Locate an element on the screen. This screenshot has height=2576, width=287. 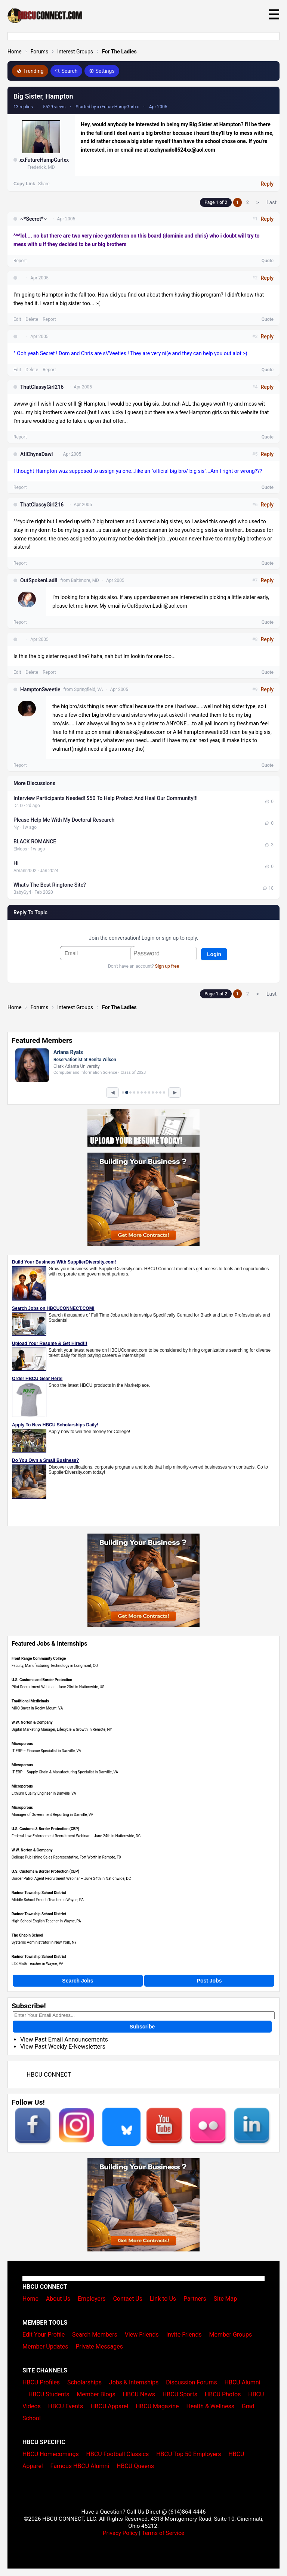
Discussion Forums is located at coordinates (191, 2382).